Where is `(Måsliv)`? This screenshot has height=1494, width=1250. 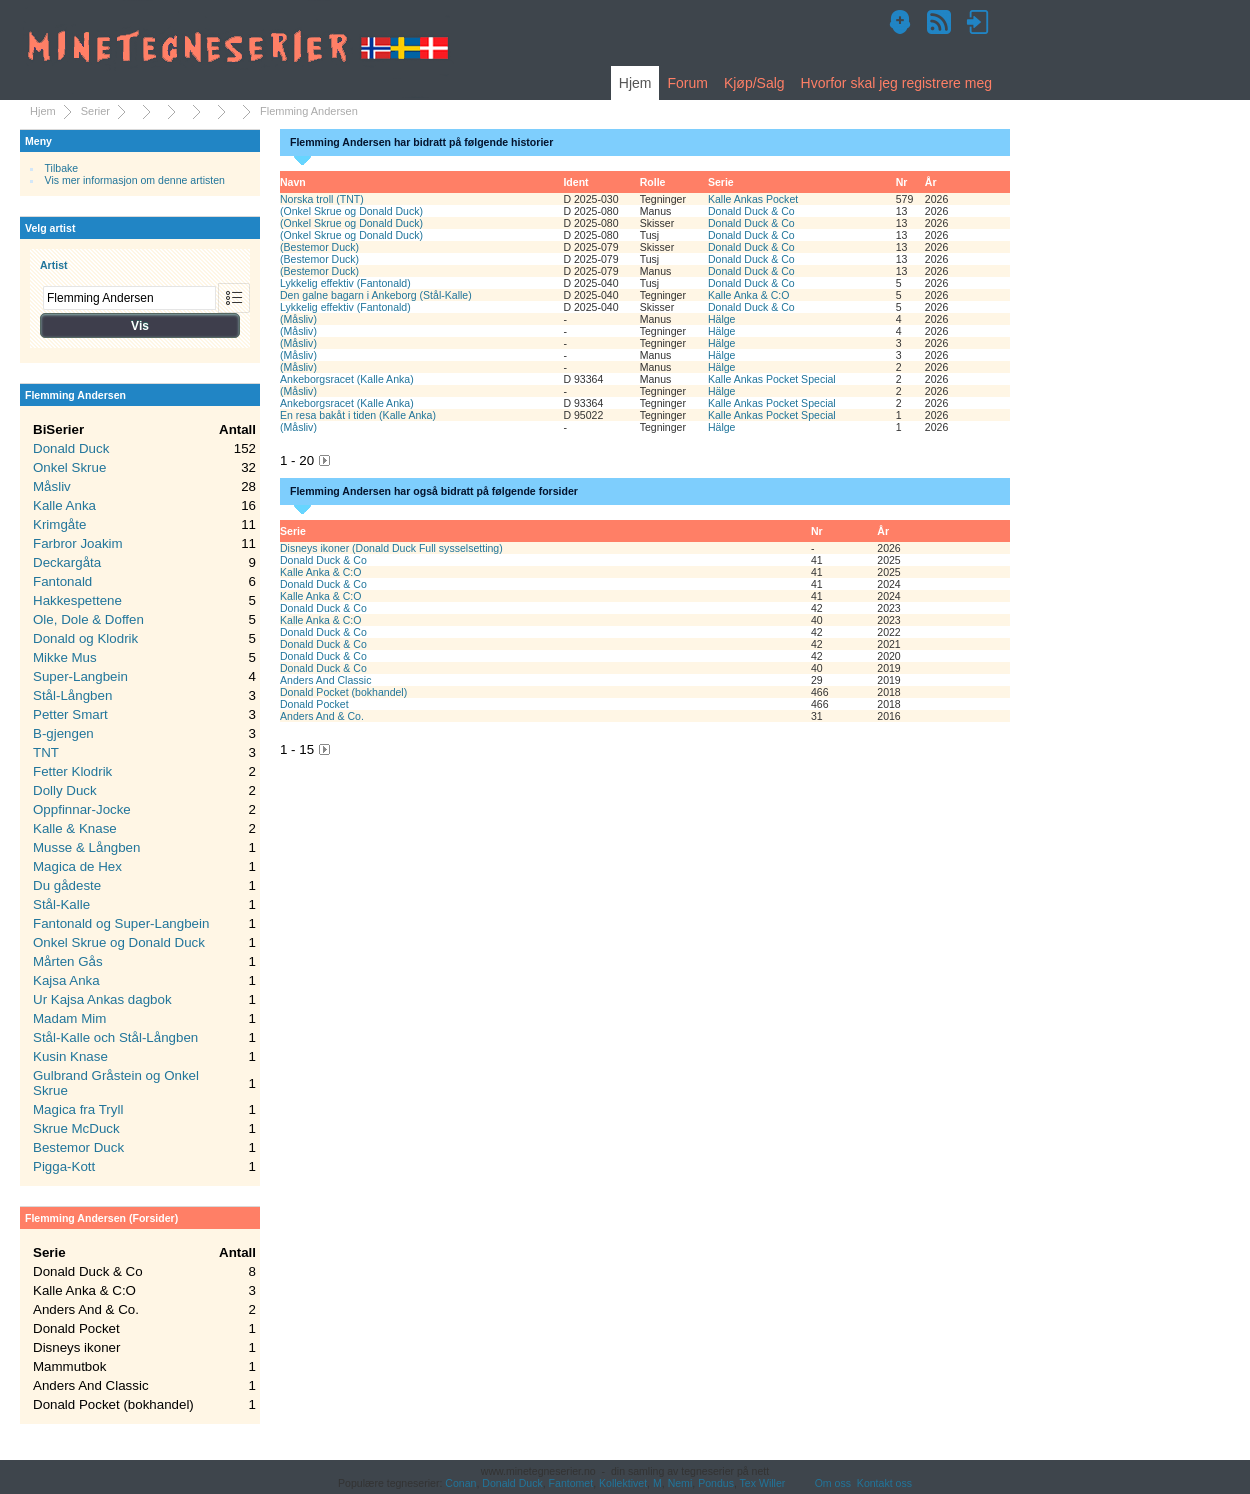
(Måsliv) is located at coordinates (298, 319).